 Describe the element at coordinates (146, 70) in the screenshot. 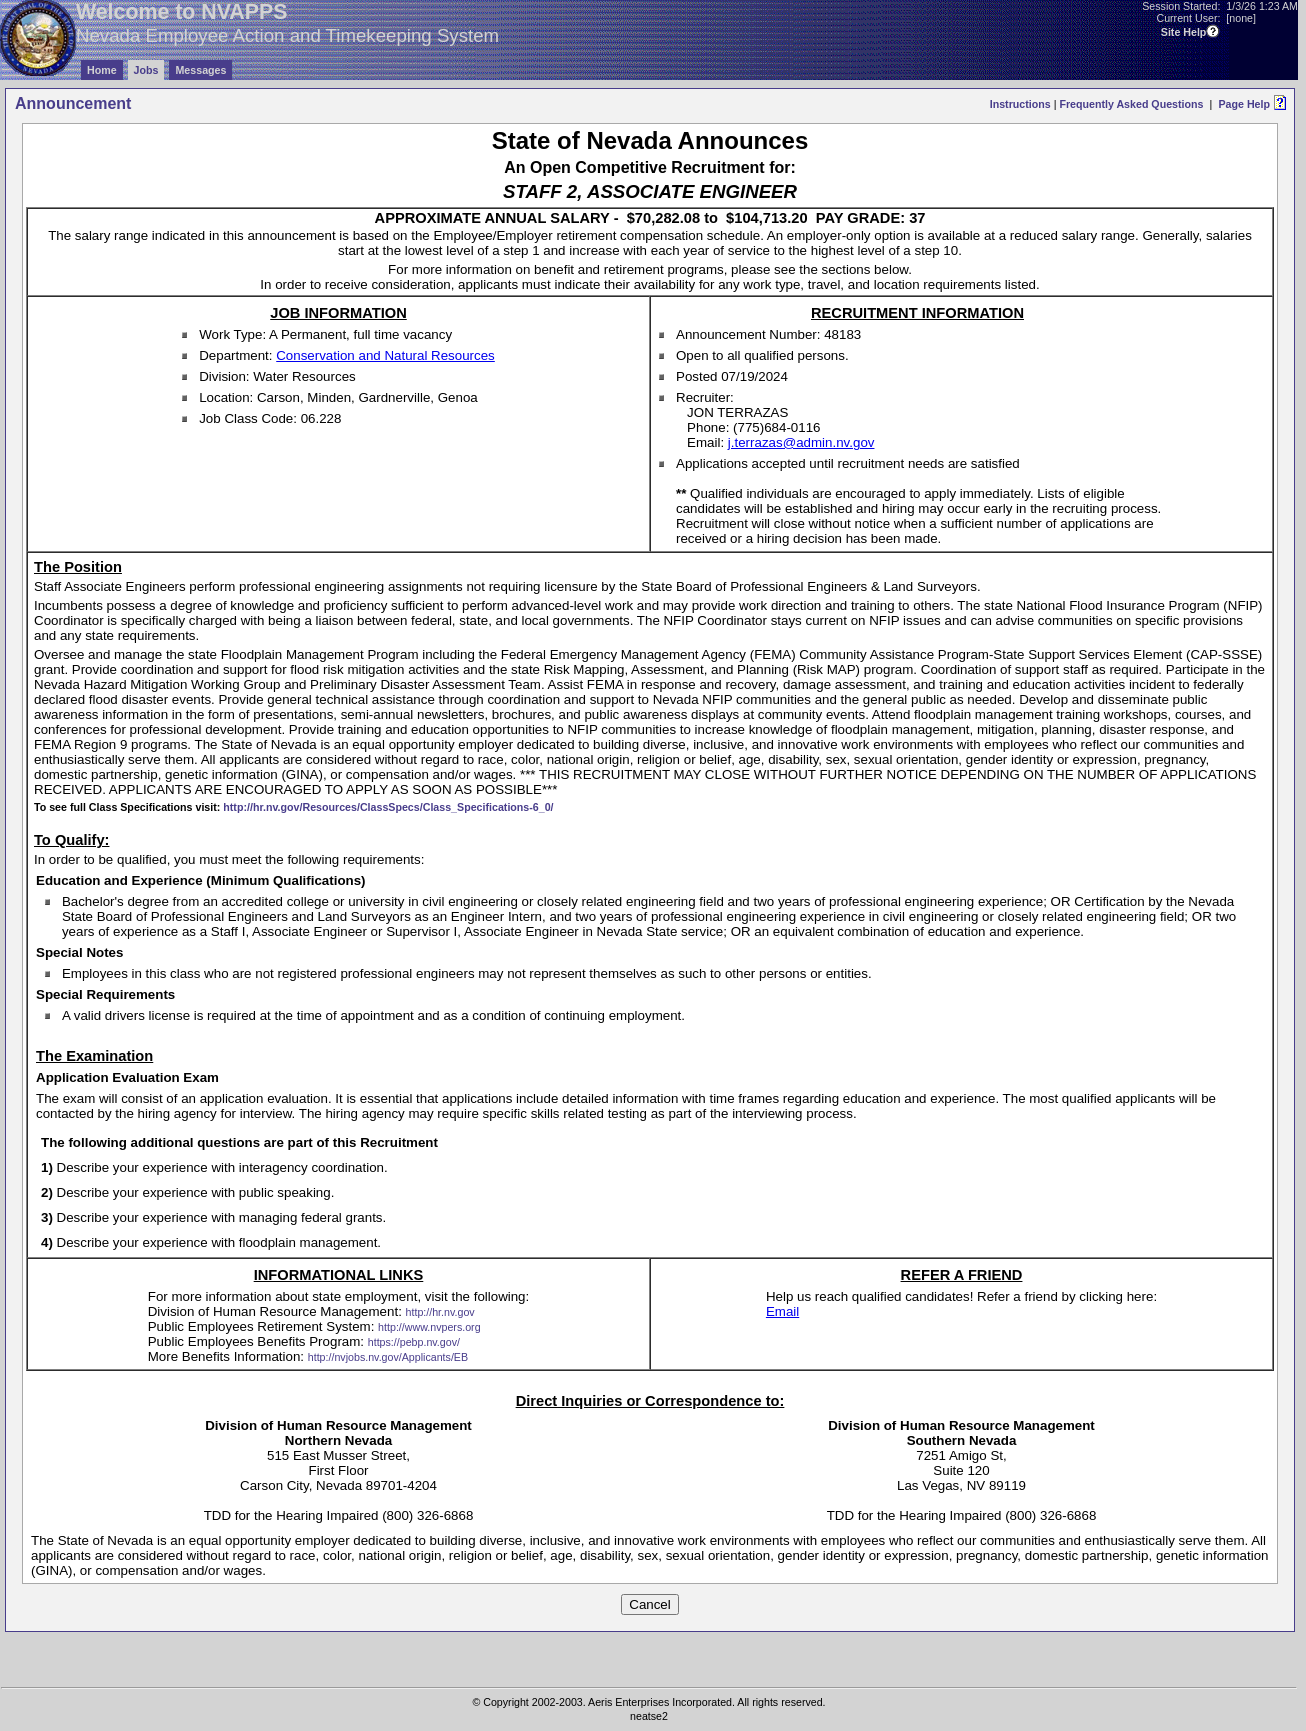

I see `Jobs` at that location.